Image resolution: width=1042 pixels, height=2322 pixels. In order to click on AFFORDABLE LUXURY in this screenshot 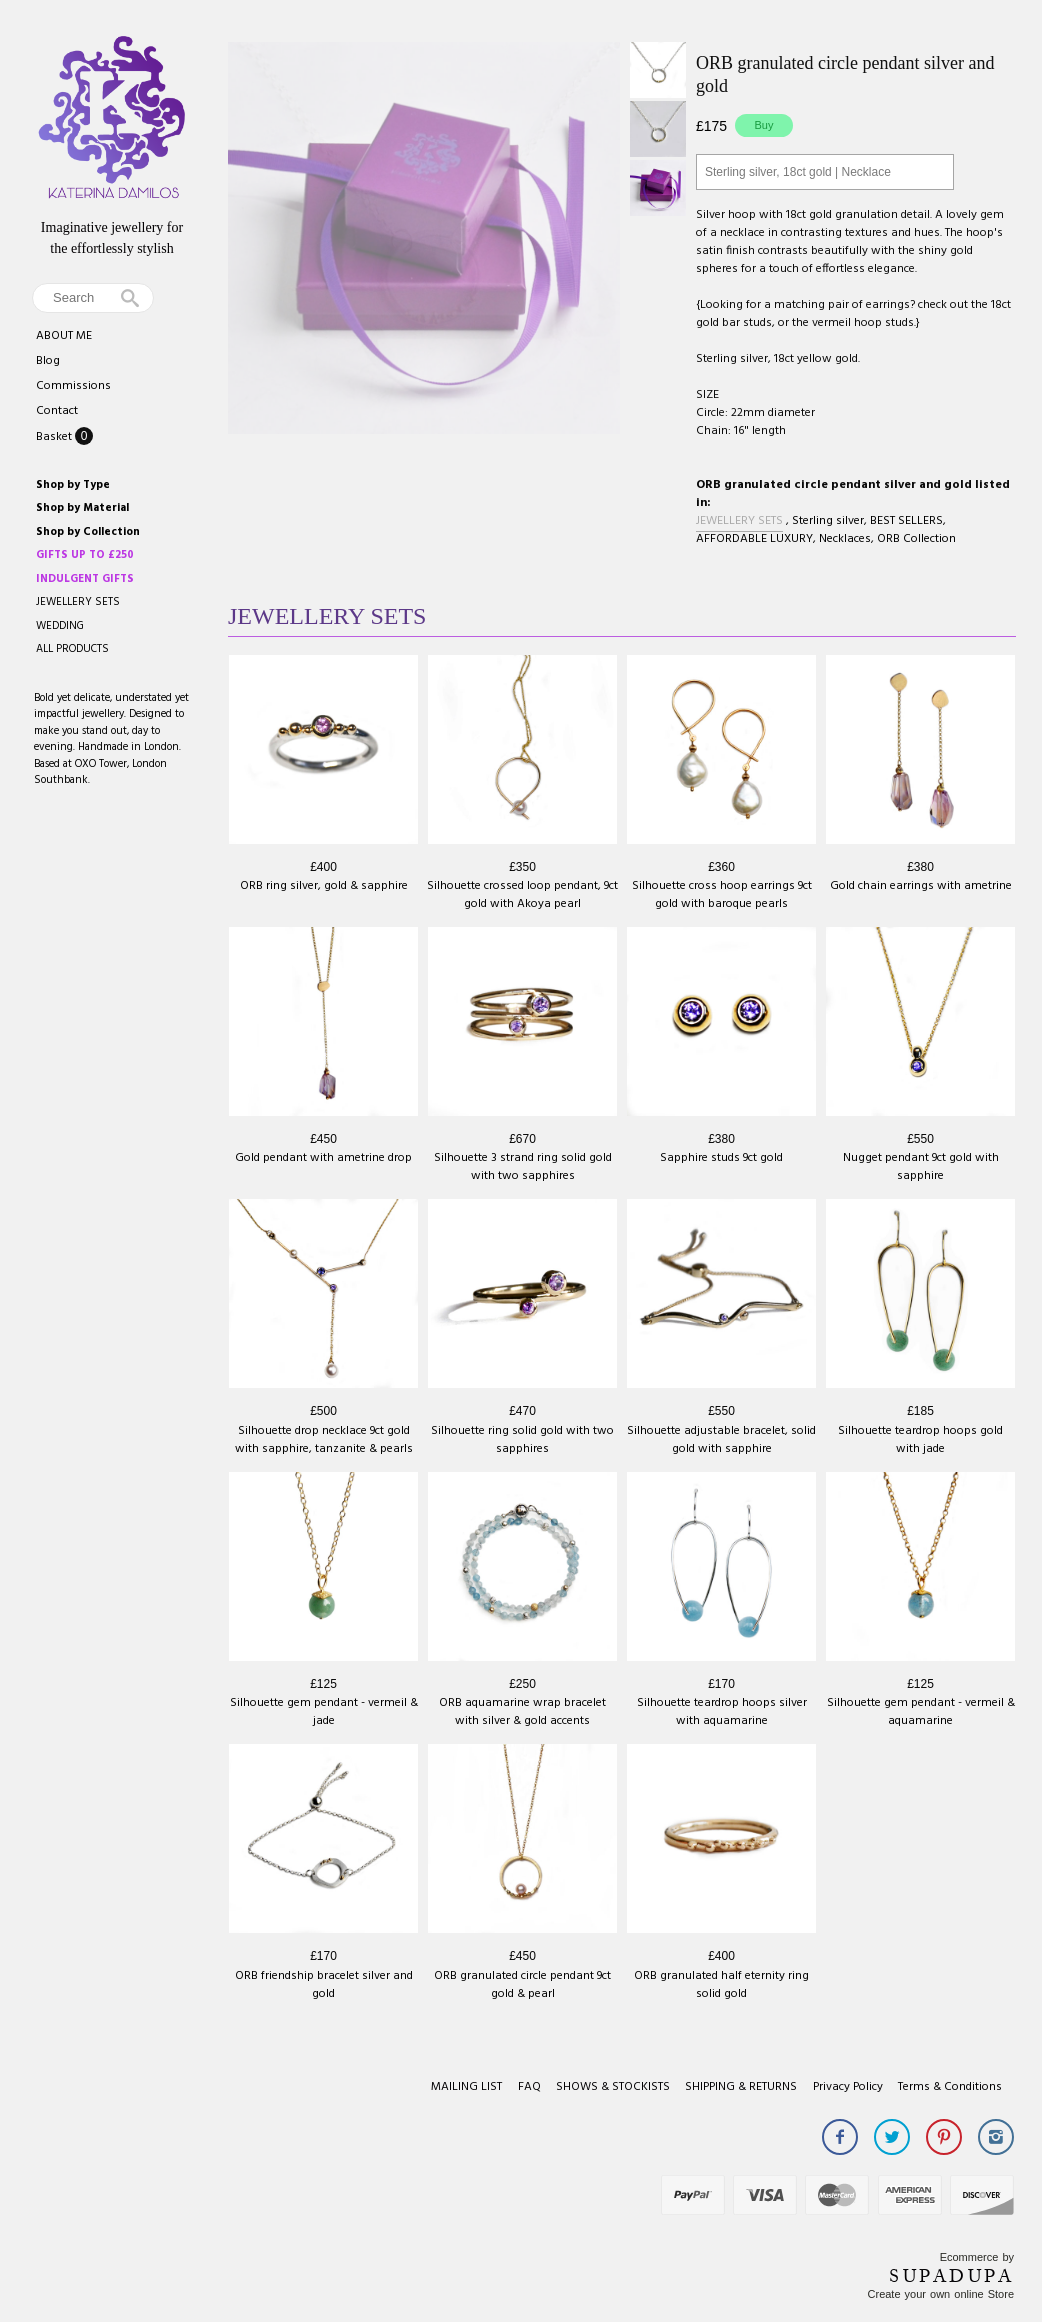, I will do `click(754, 539)`.